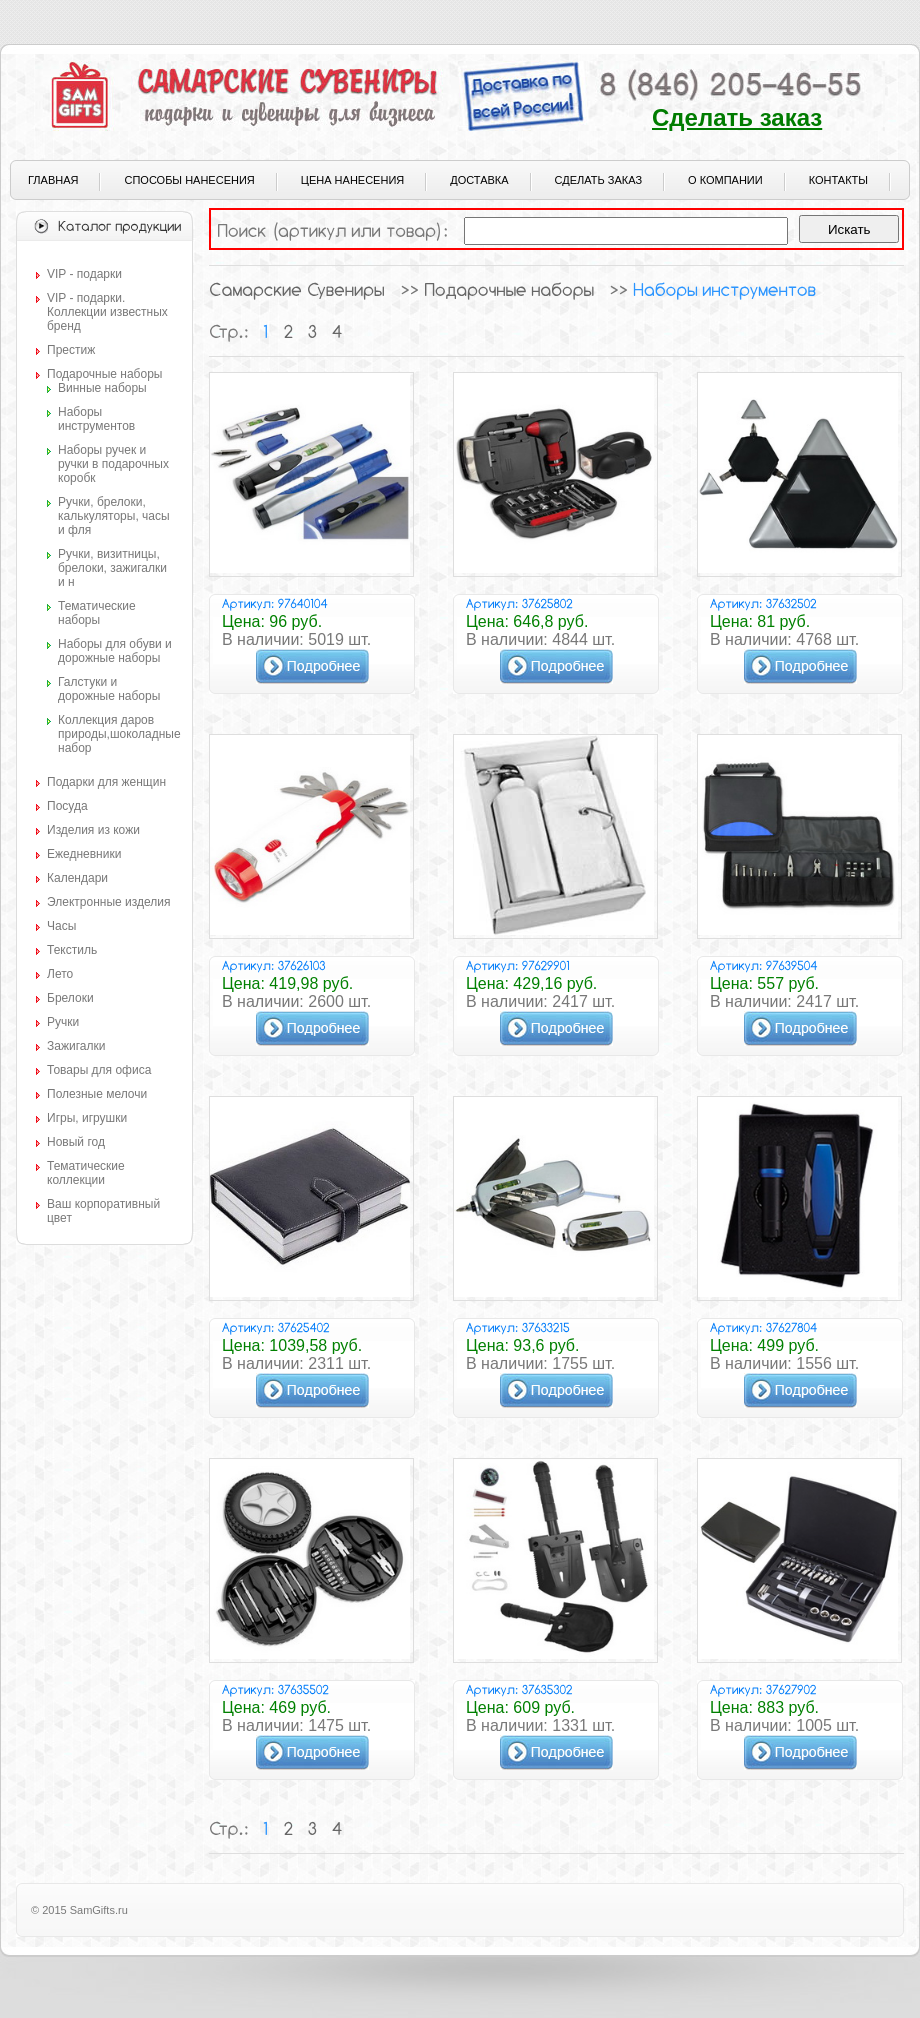  Describe the element at coordinates (113, 464) in the screenshot. I see `Наборы ручек и ручки в подарочных коробк` at that location.